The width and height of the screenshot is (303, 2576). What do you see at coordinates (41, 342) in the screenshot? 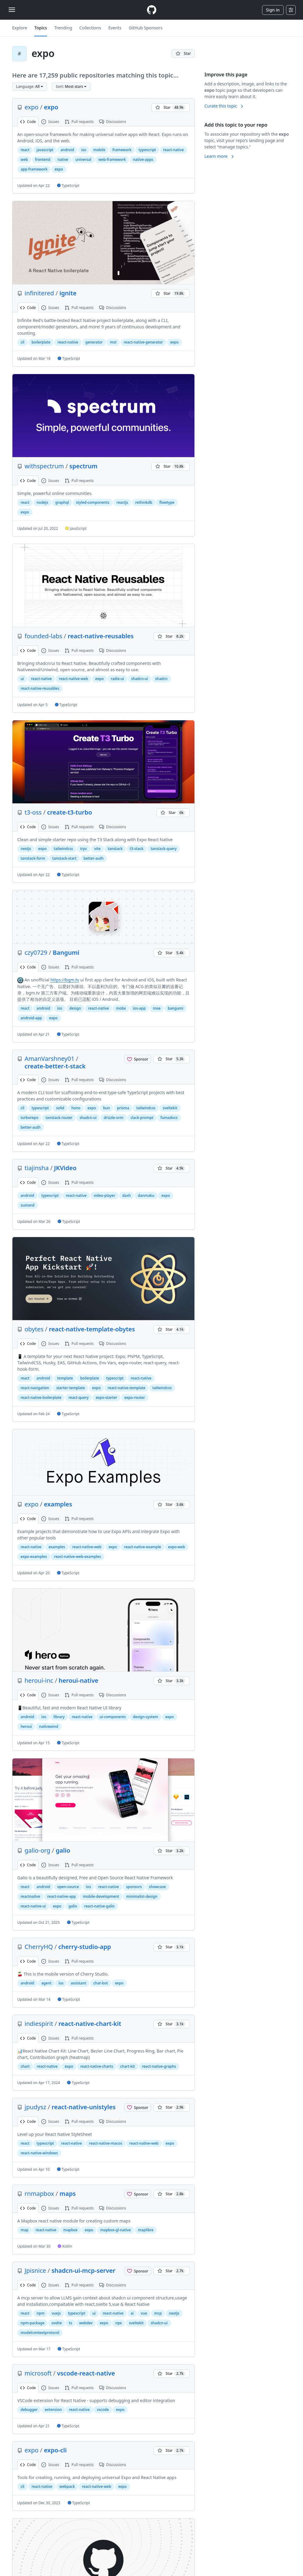
I see `boilerplate` at bounding box center [41, 342].